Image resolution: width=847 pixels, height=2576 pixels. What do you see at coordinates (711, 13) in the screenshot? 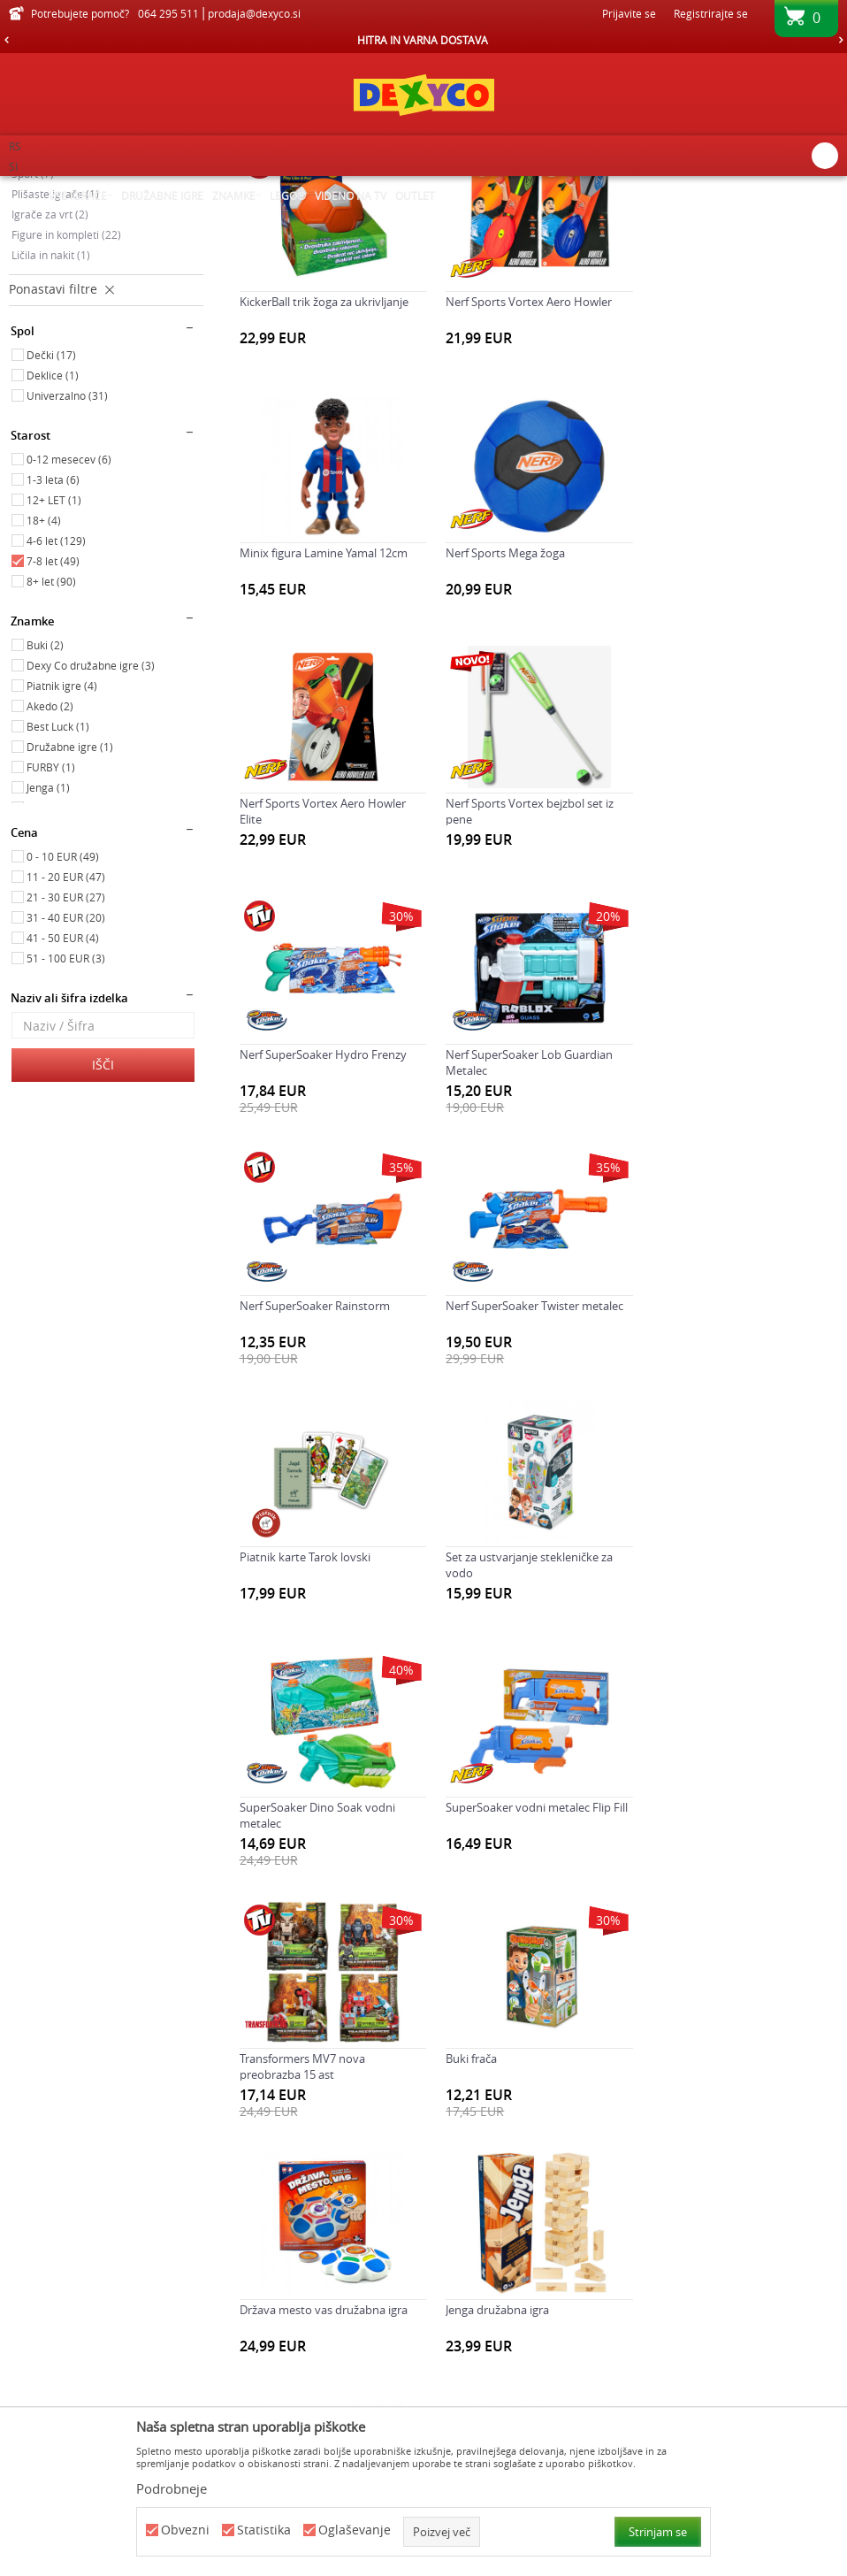
I see `Registrirajte se` at bounding box center [711, 13].